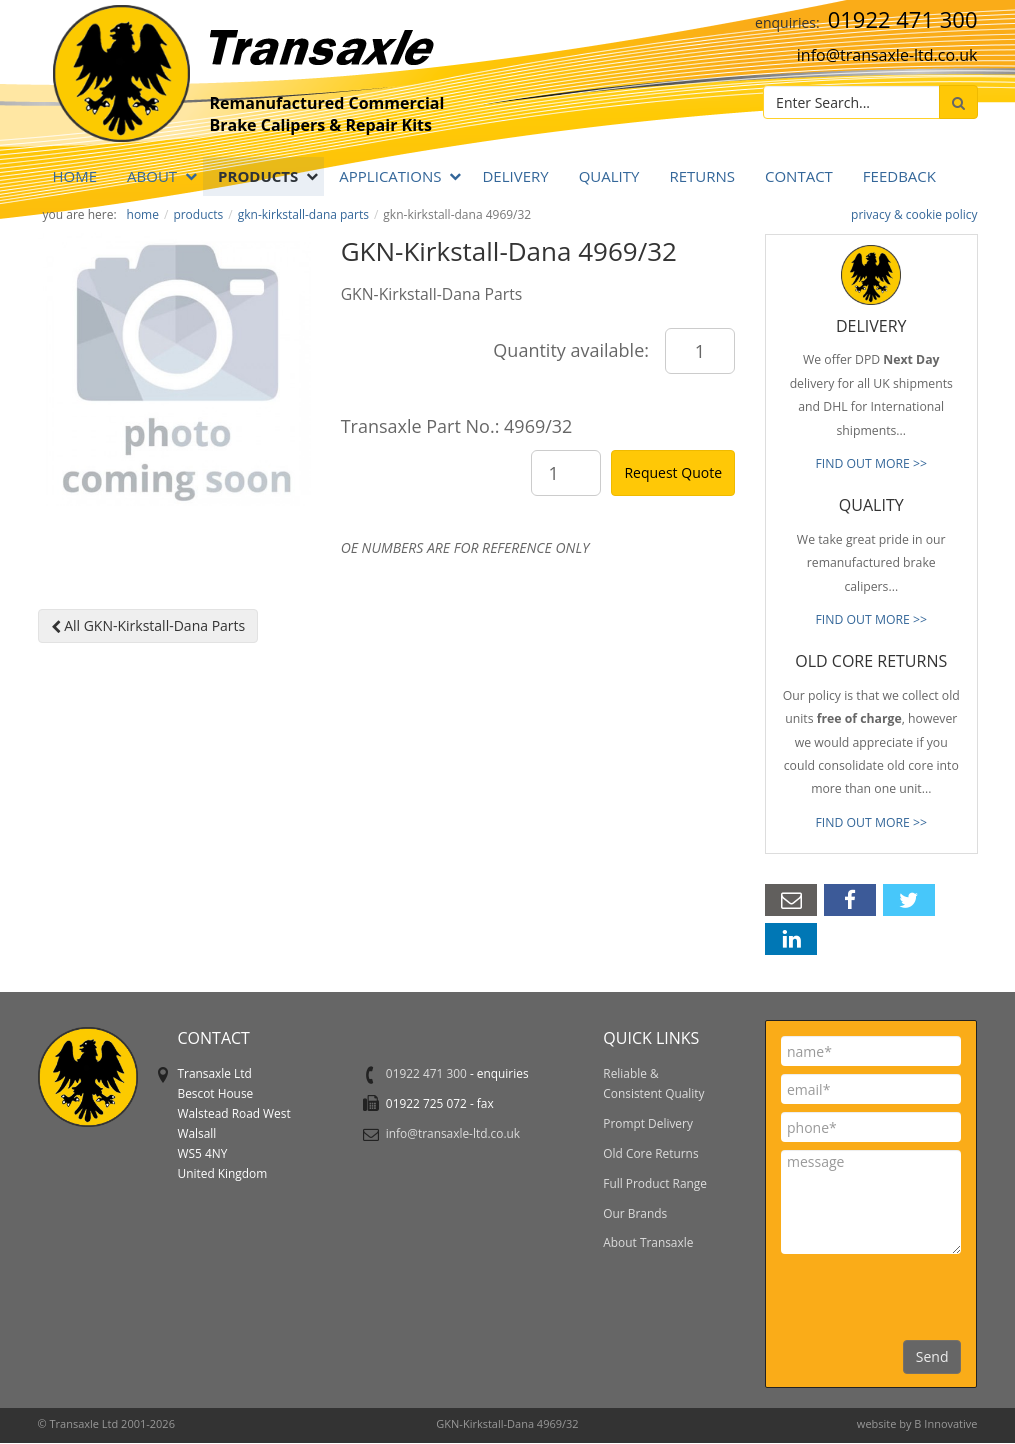 This screenshot has width=1015, height=1444. What do you see at coordinates (887, 55) in the screenshot?
I see `info@transaxle-ltd.co.uk` at bounding box center [887, 55].